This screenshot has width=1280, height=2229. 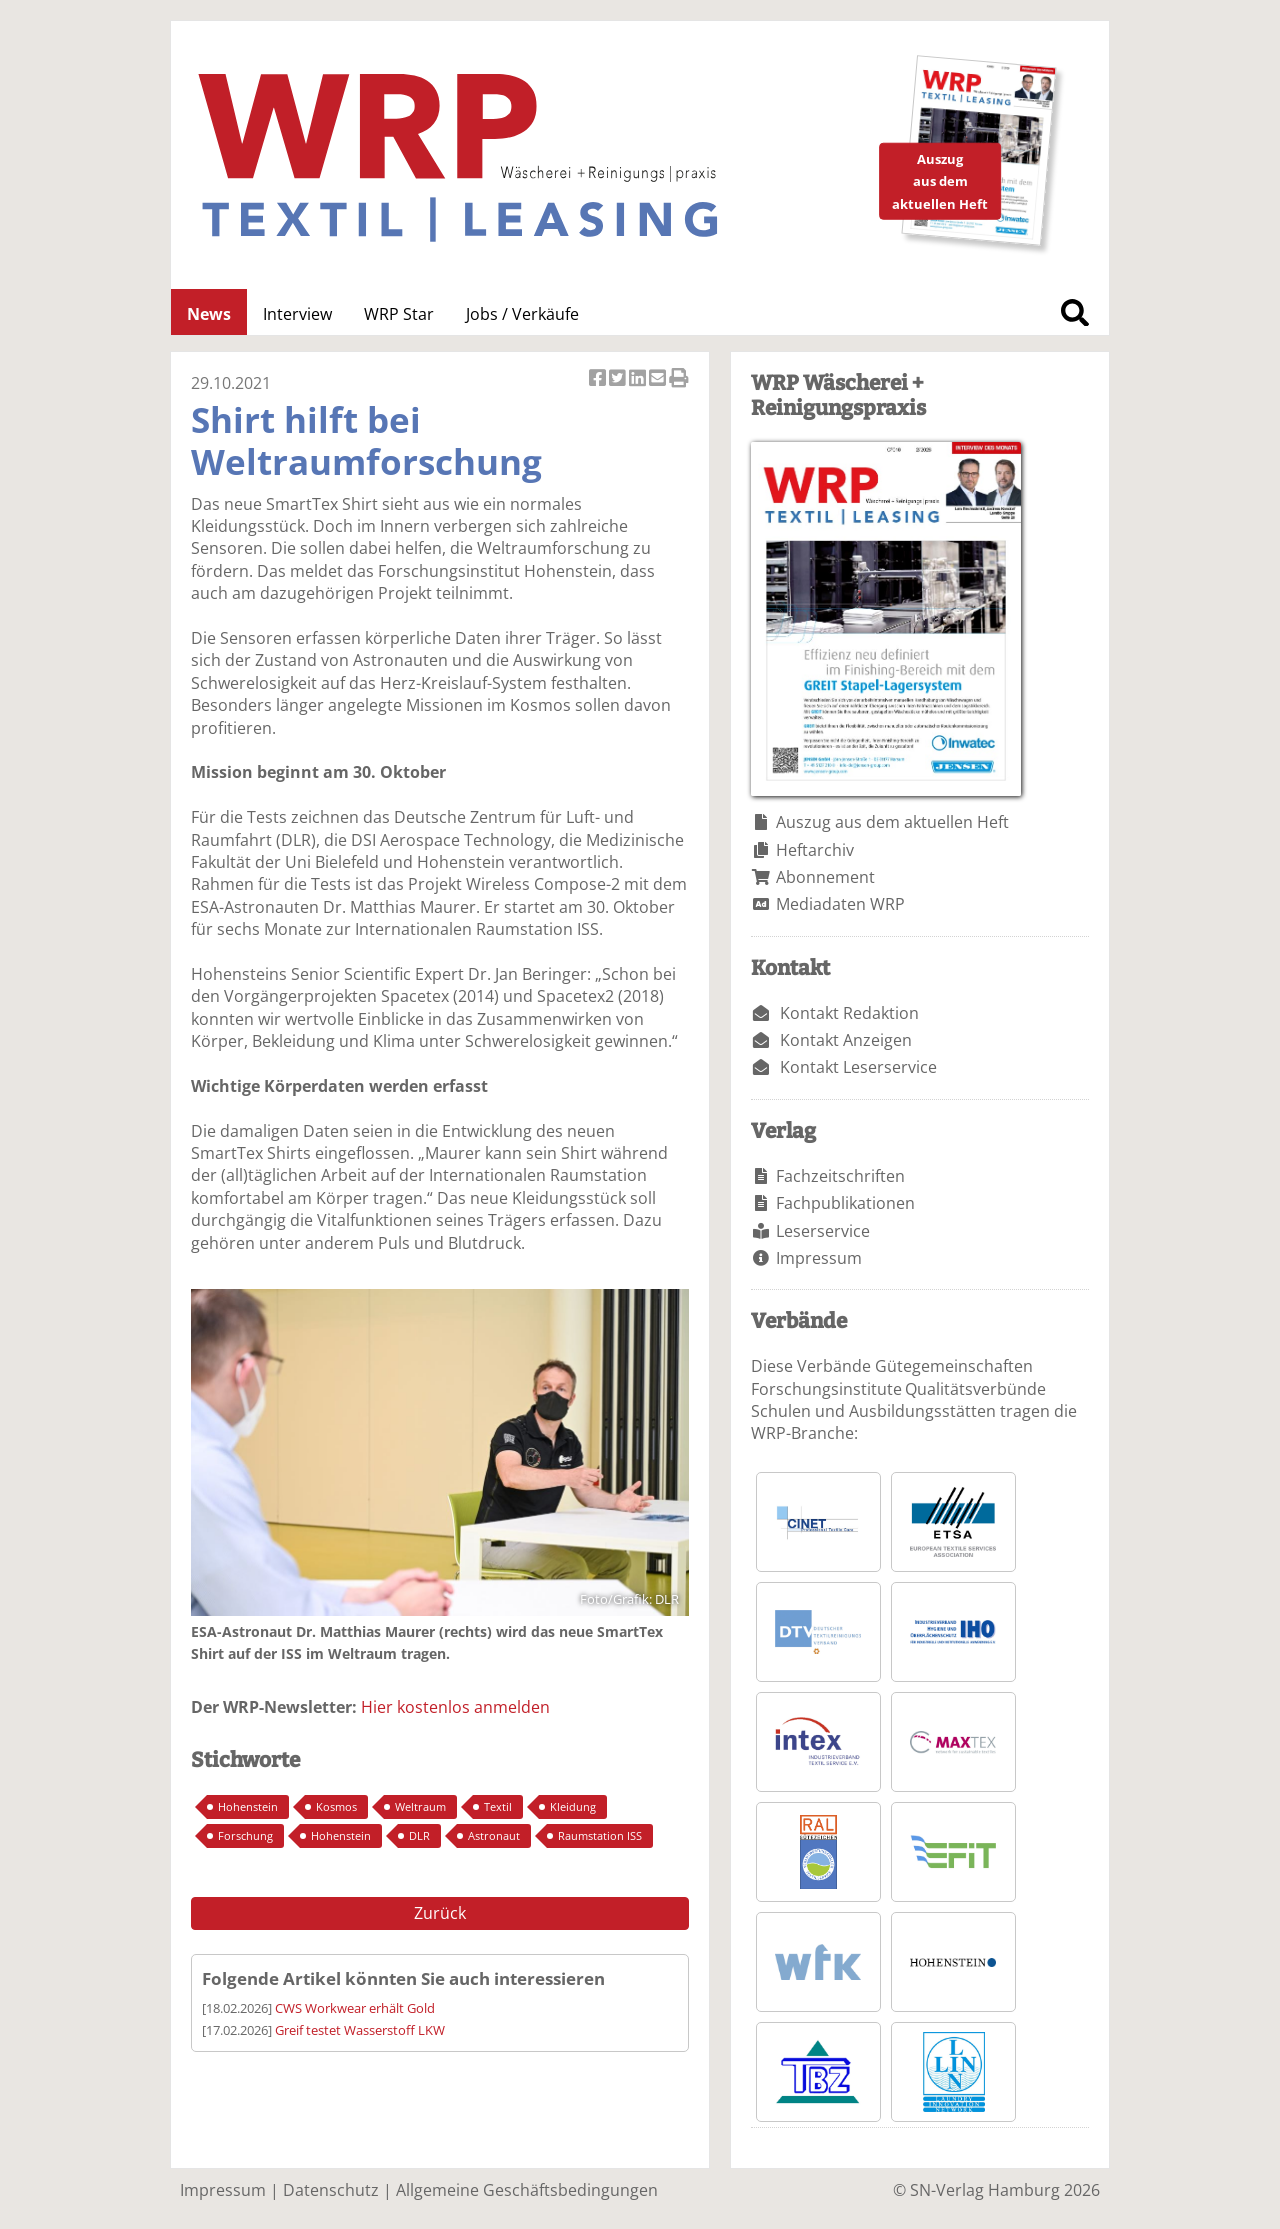 What do you see at coordinates (819, 1258) in the screenshot?
I see `Impressum` at bounding box center [819, 1258].